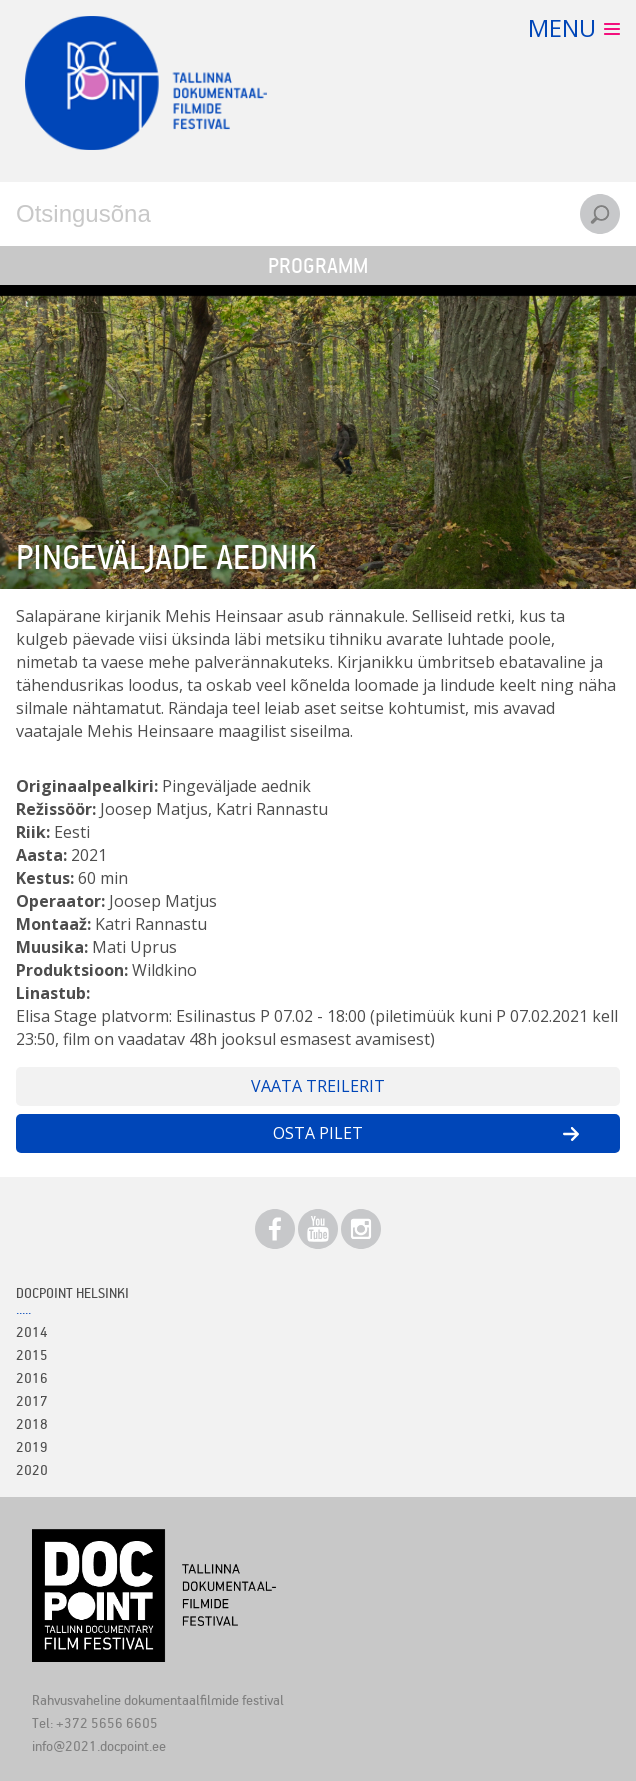 The width and height of the screenshot is (636, 1781). What do you see at coordinates (562, 27) in the screenshot?
I see `Menu` at bounding box center [562, 27].